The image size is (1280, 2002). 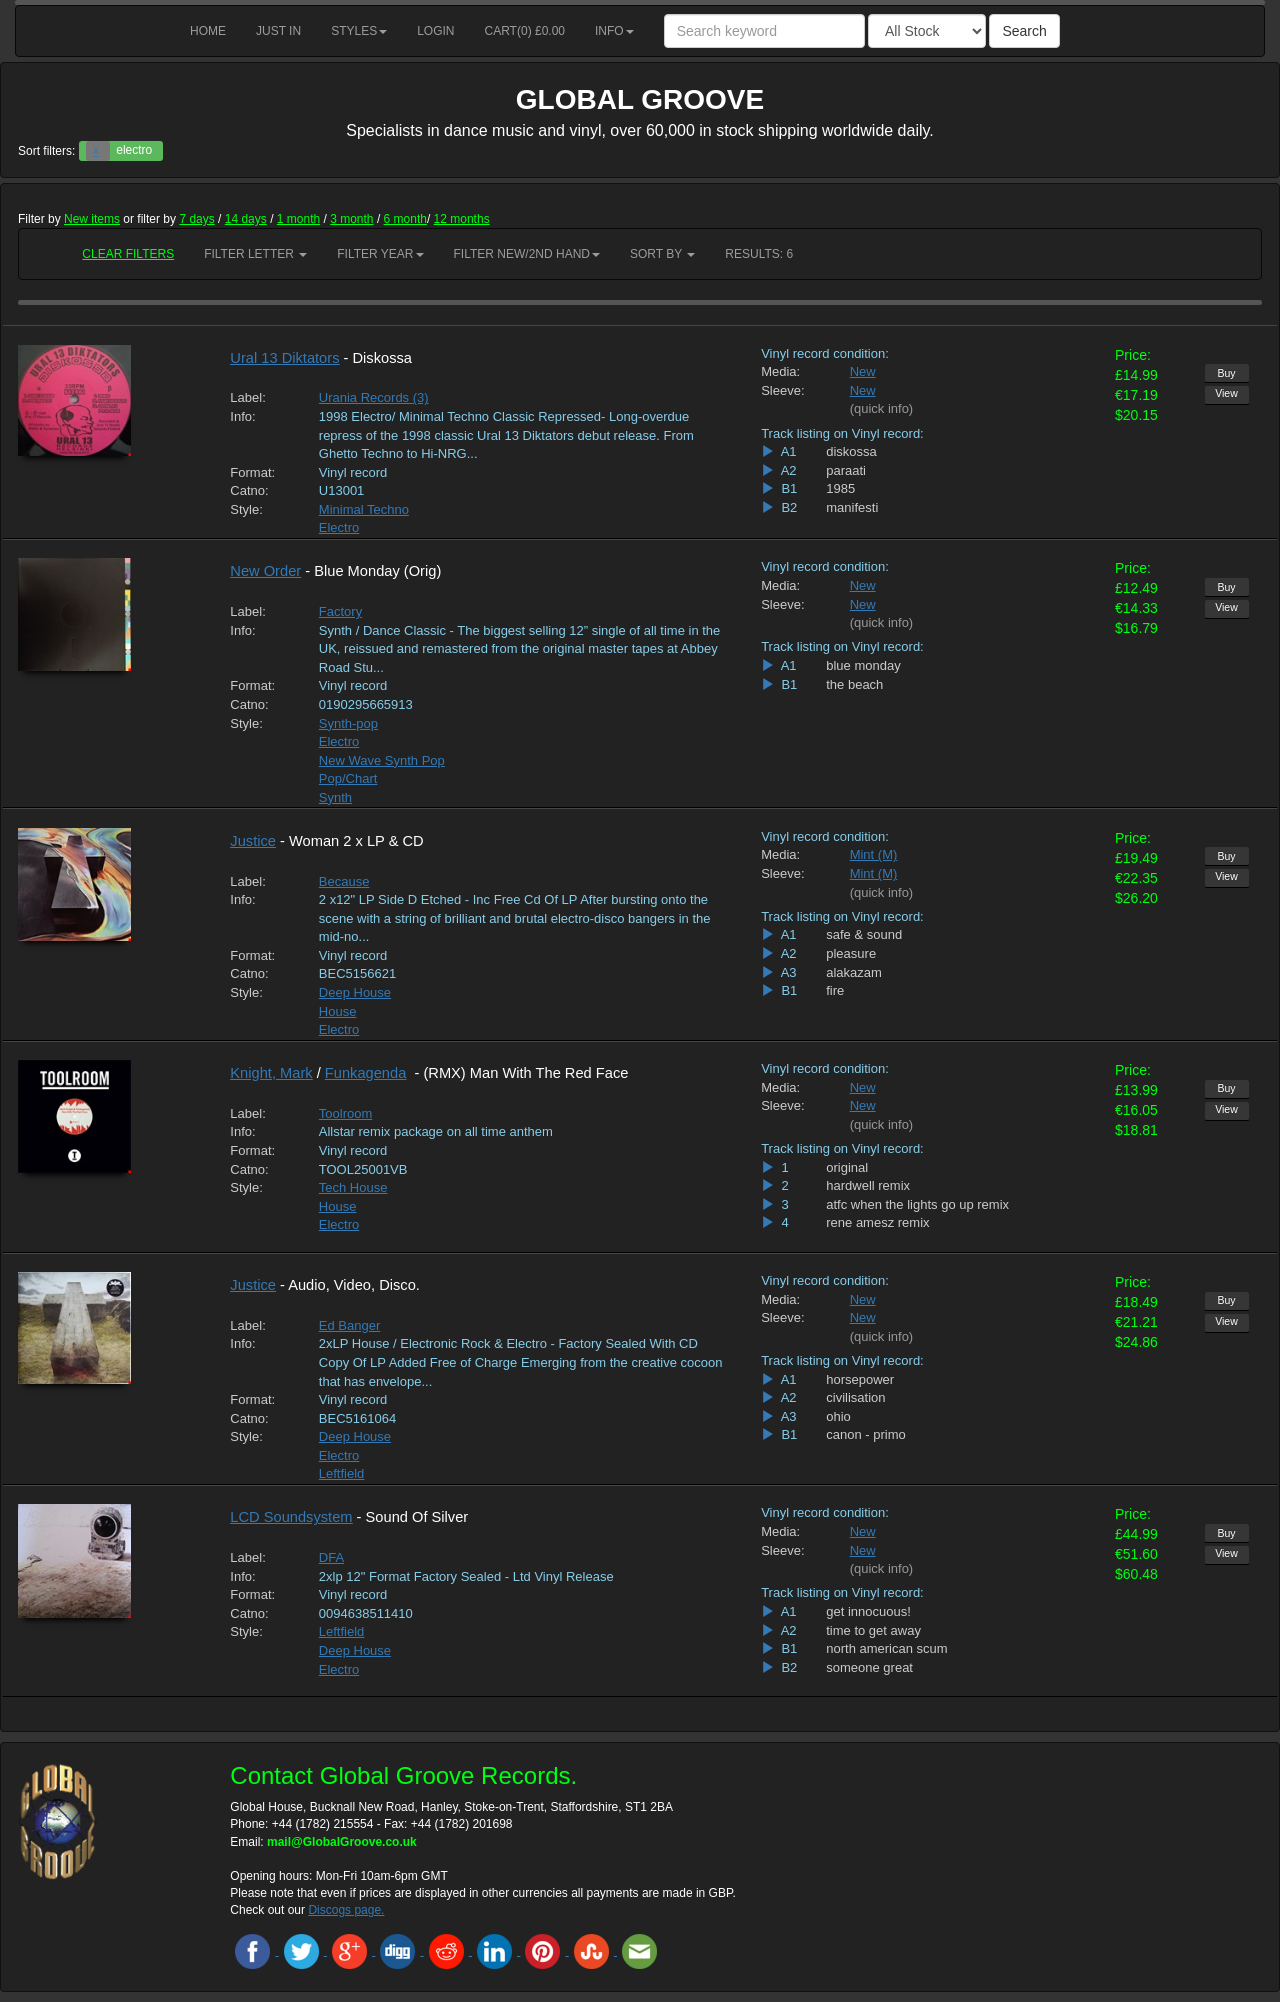 What do you see at coordinates (353, 1187) in the screenshot?
I see `Tech House` at bounding box center [353, 1187].